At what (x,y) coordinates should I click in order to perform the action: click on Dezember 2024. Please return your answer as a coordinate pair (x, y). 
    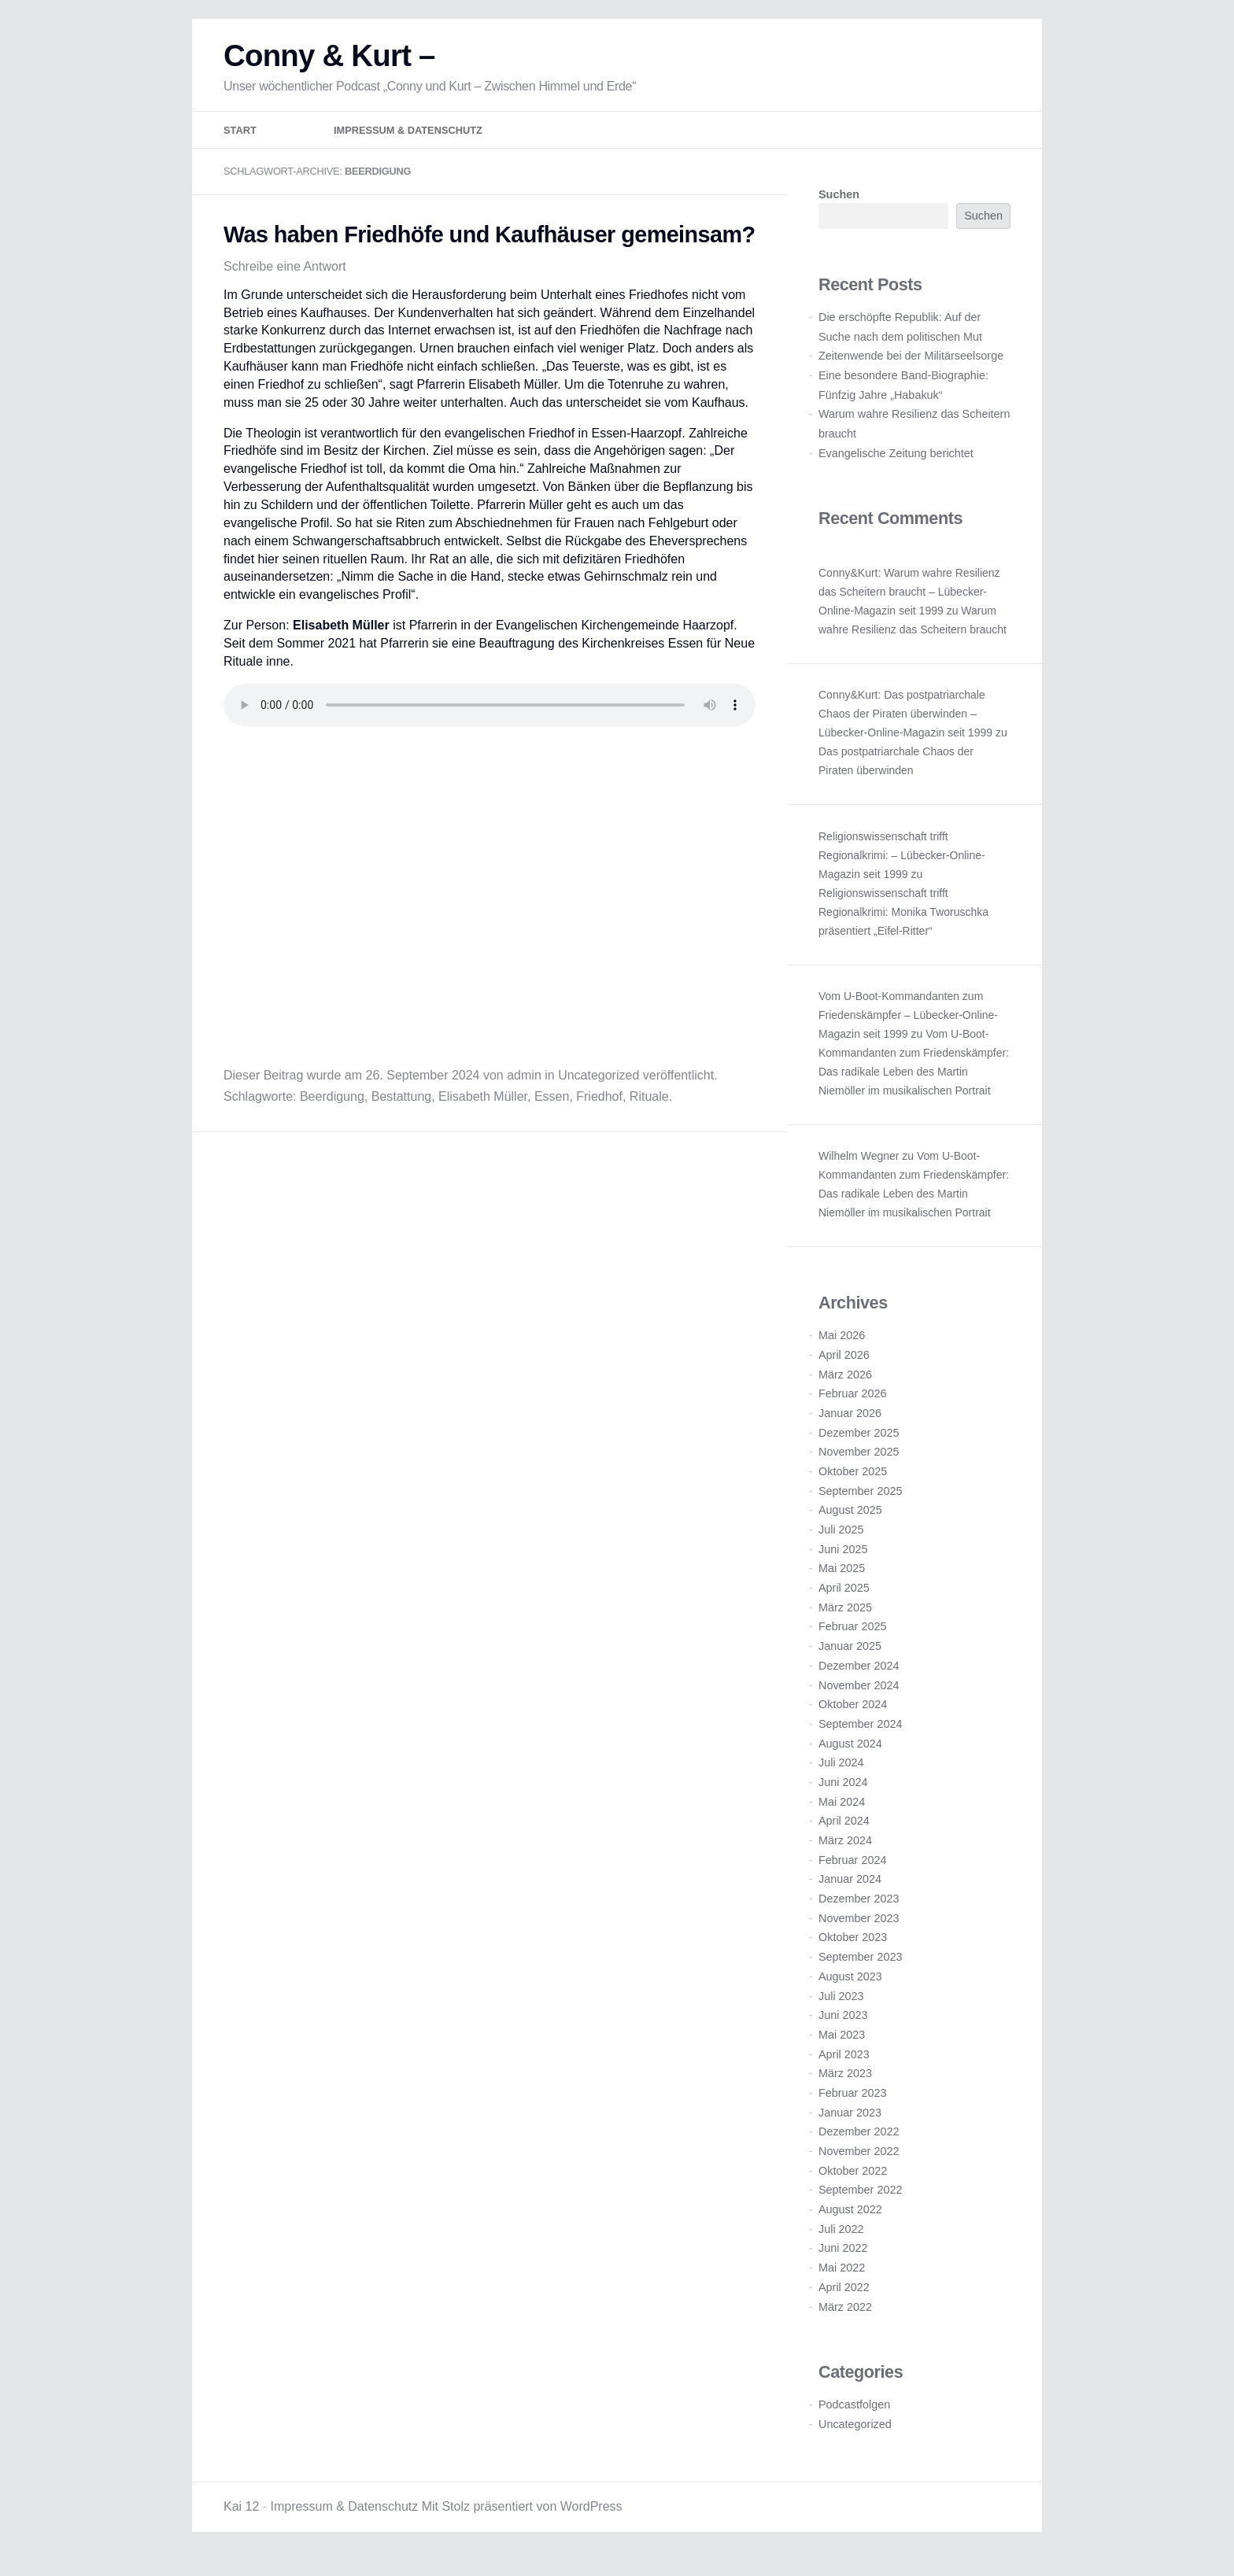
    Looking at the image, I should click on (858, 1678).